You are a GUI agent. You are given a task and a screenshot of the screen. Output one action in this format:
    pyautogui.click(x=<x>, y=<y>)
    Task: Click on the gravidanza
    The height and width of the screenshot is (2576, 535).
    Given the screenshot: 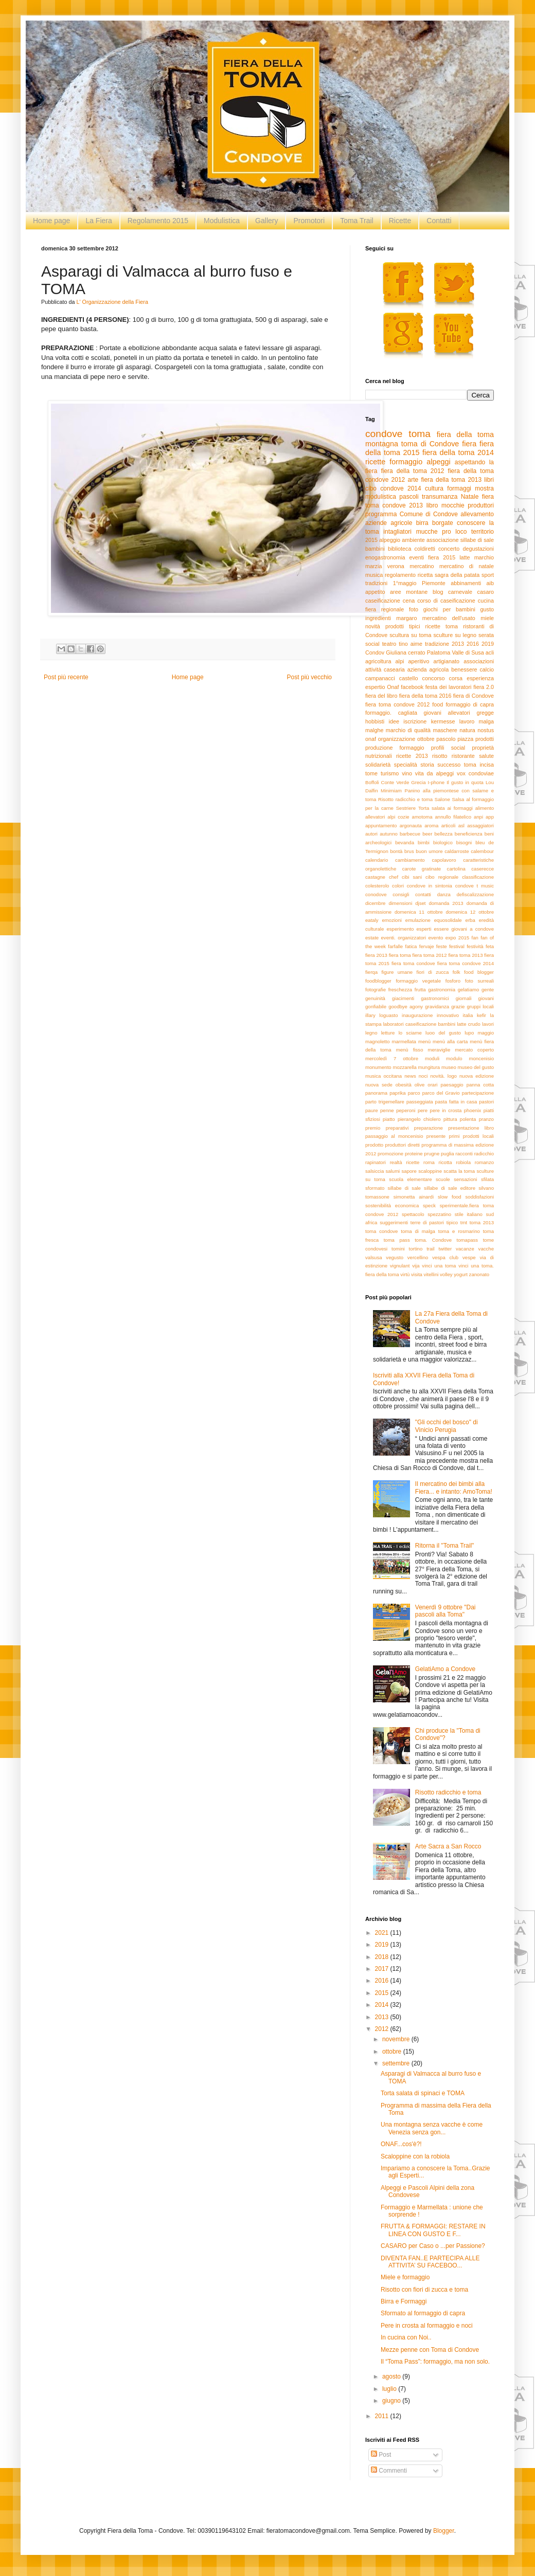 What is the action you would take?
    pyautogui.click(x=437, y=1006)
    